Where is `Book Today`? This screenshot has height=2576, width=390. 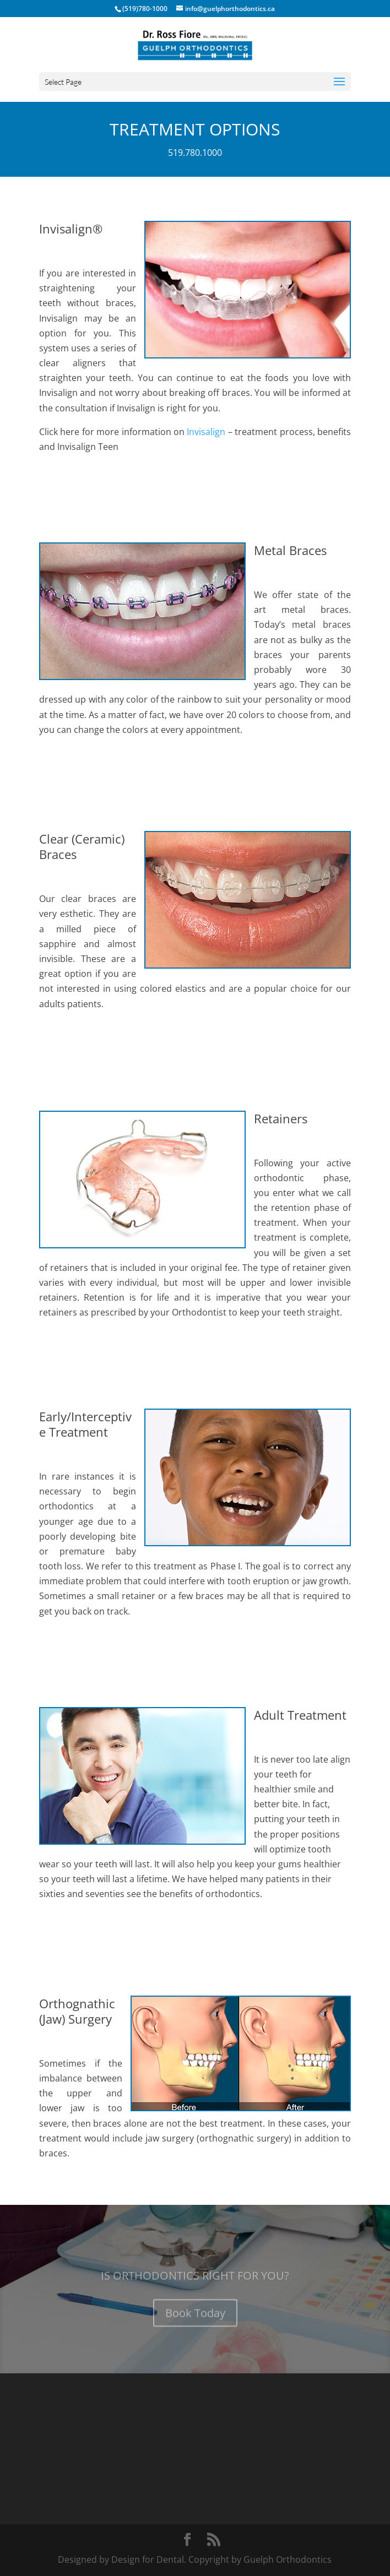 Book Today is located at coordinates (195, 2320).